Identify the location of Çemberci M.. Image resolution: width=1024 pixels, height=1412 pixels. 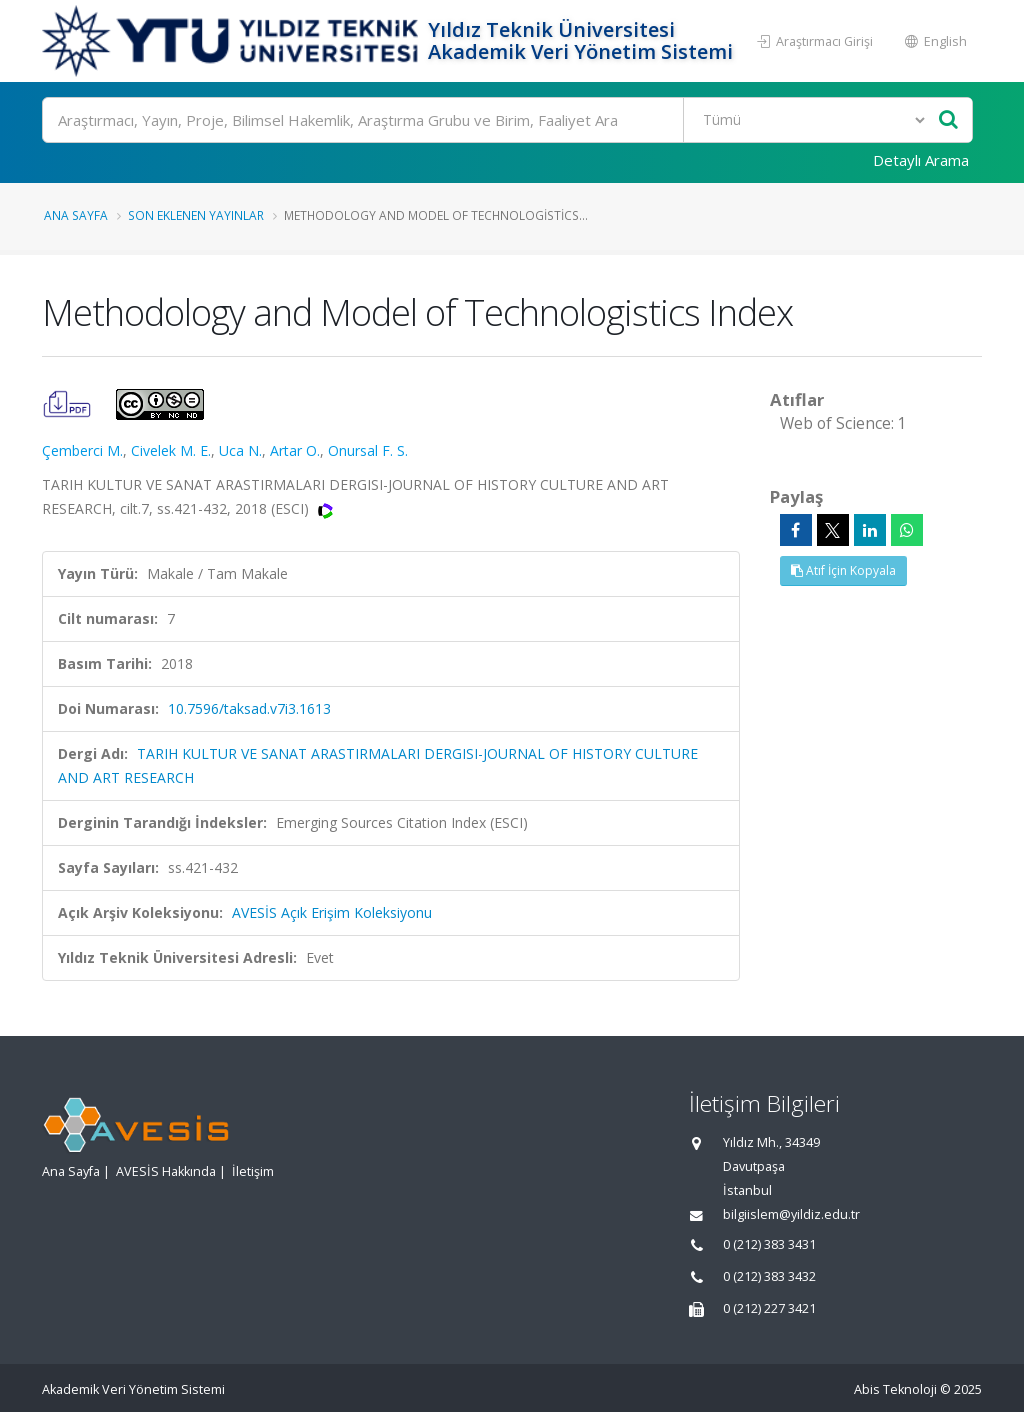
(82, 450).